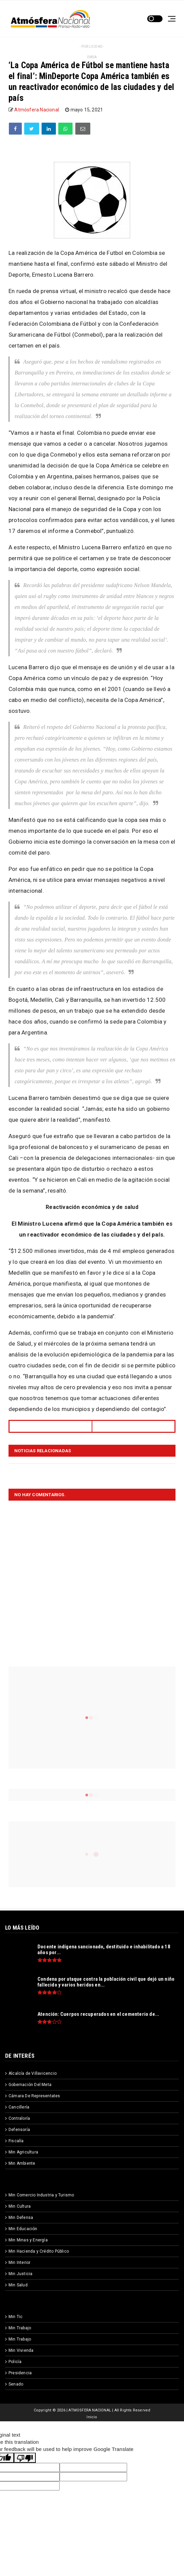 Image resolution: width=184 pixels, height=2576 pixels. I want to click on Min Defensa, so click(21, 2217).